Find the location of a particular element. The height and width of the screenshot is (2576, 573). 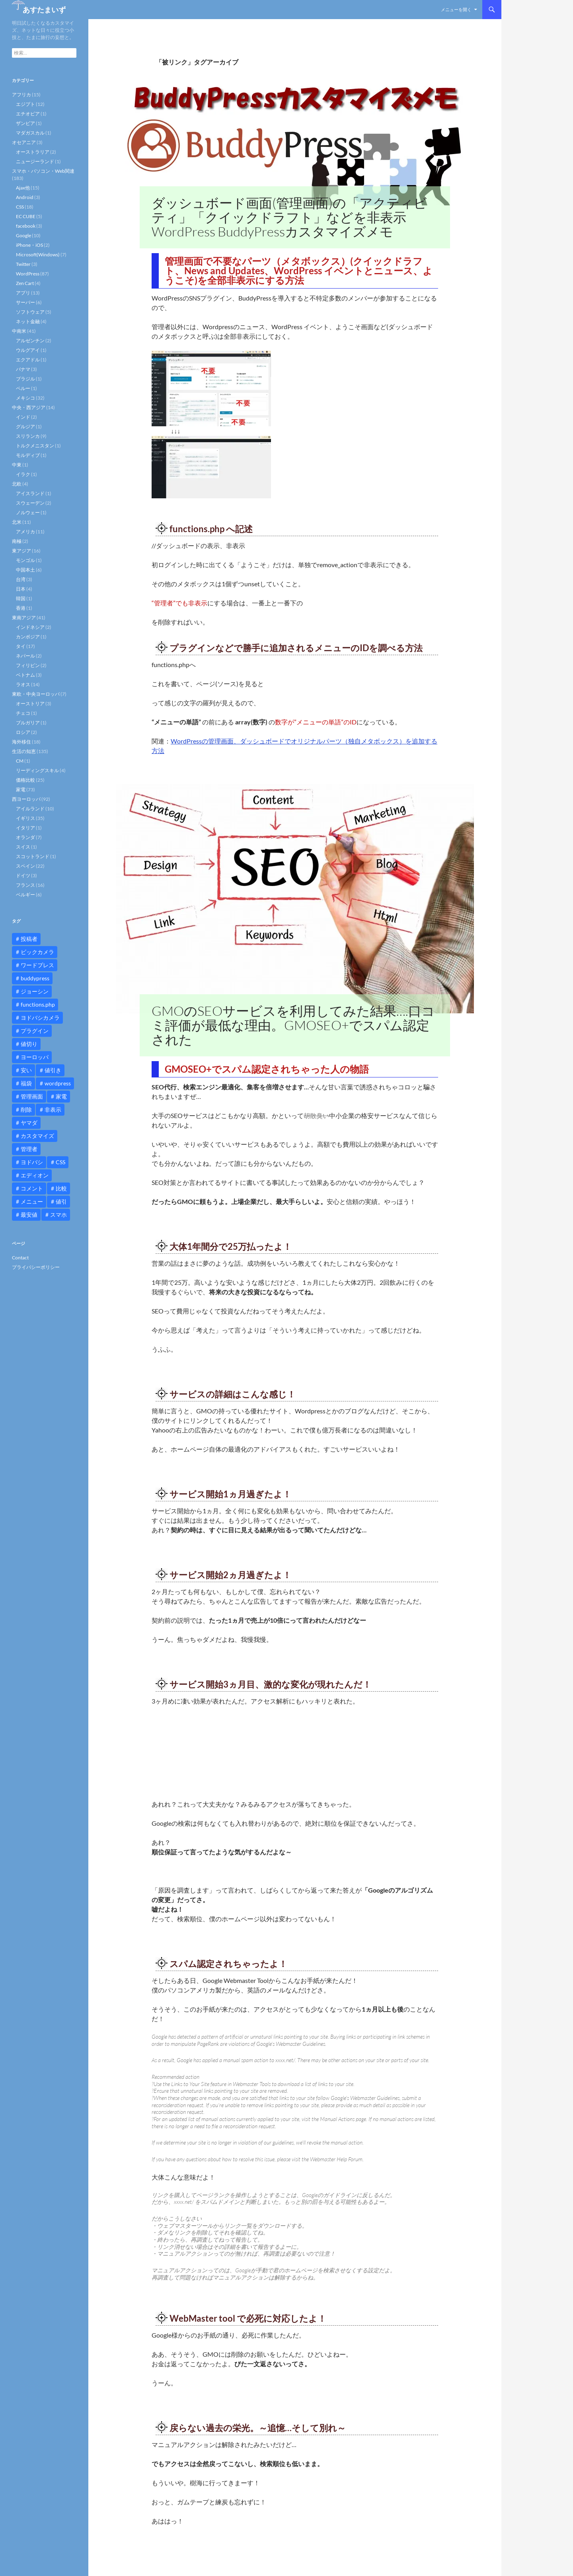

ネット金融 is located at coordinates (28, 321).